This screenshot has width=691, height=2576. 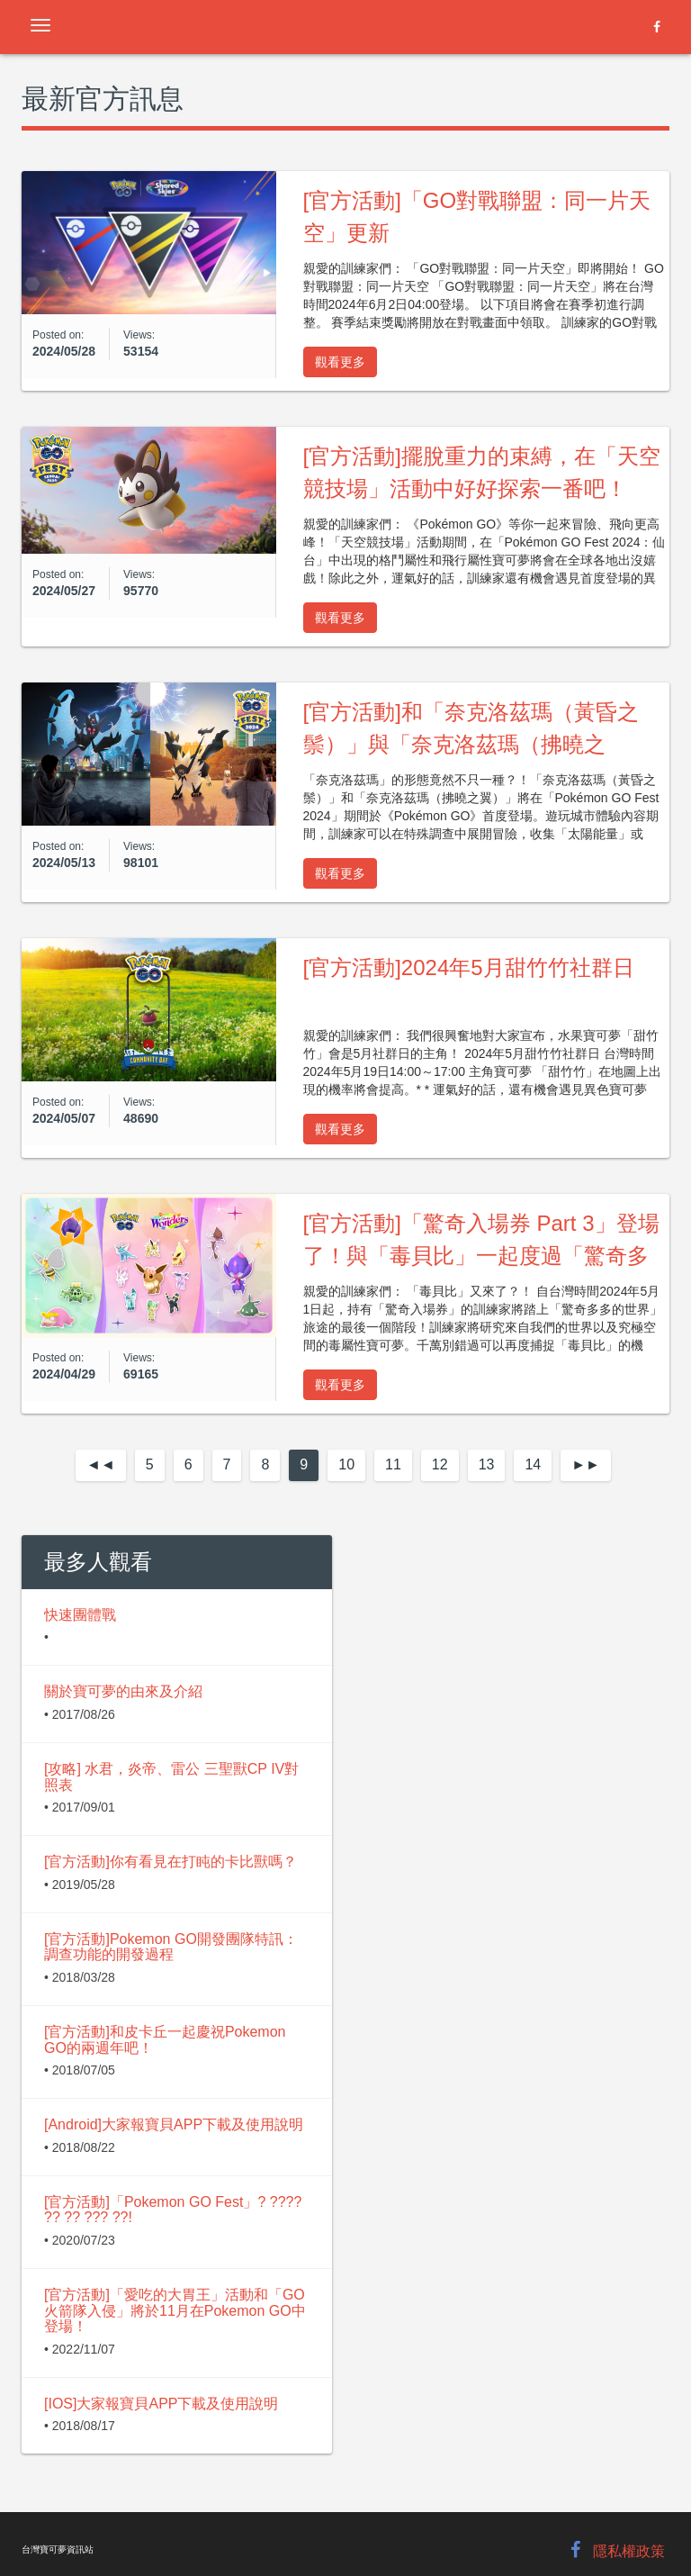 I want to click on [官方活動]2024年5月甜竹竹社群日, so click(x=468, y=967).